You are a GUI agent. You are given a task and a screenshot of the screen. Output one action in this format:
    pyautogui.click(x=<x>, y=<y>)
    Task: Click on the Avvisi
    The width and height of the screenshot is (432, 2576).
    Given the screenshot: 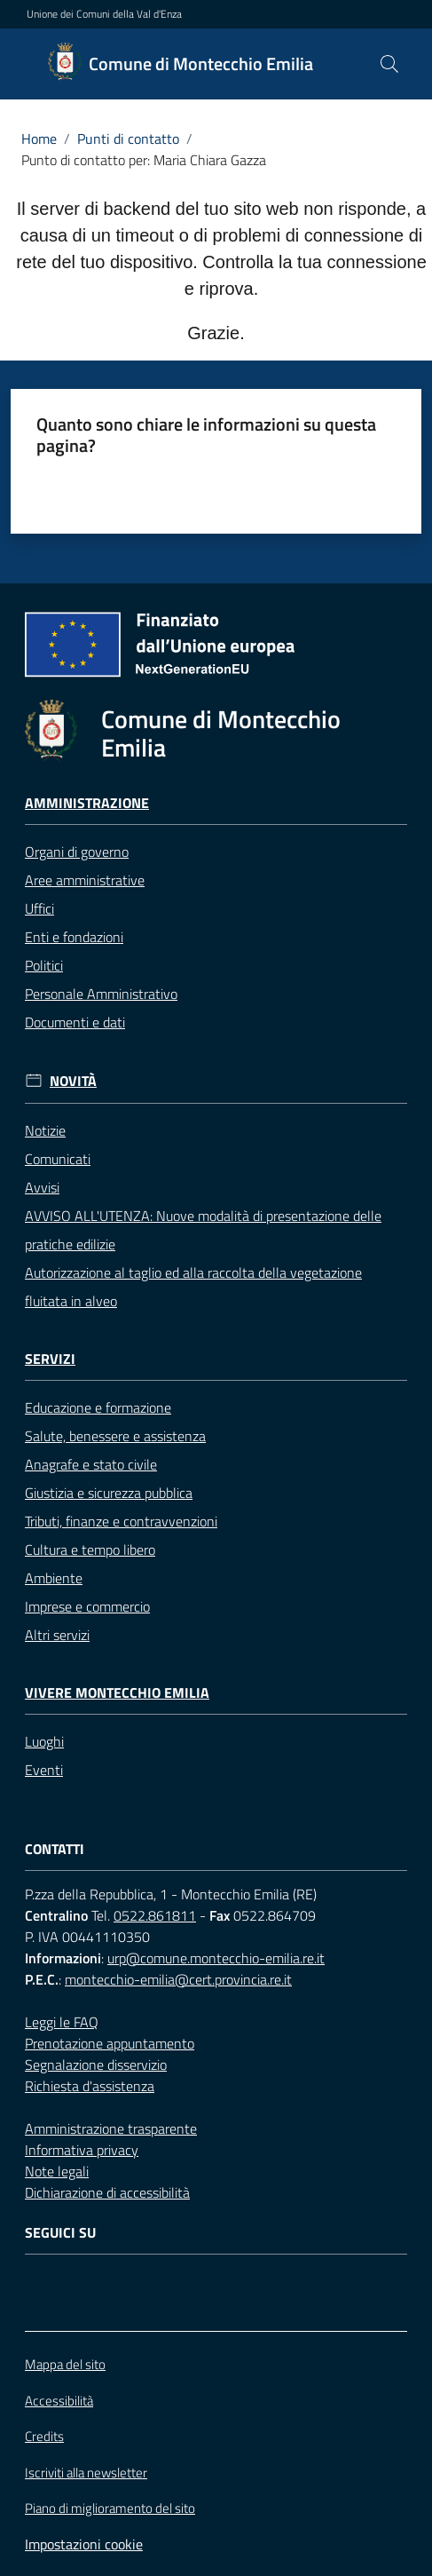 What is the action you would take?
    pyautogui.click(x=42, y=1187)
    